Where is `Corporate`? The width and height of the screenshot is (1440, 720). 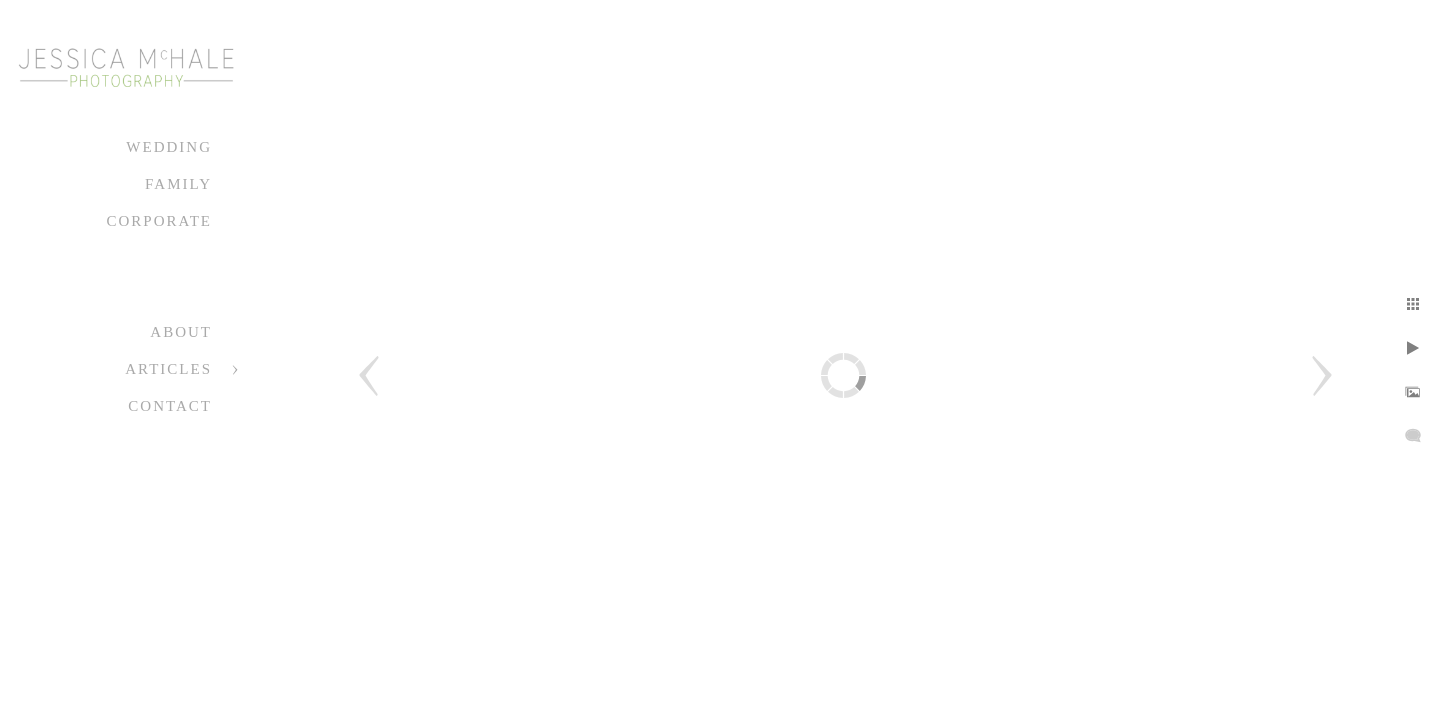
Corporate is located at coordinates (159, 221).